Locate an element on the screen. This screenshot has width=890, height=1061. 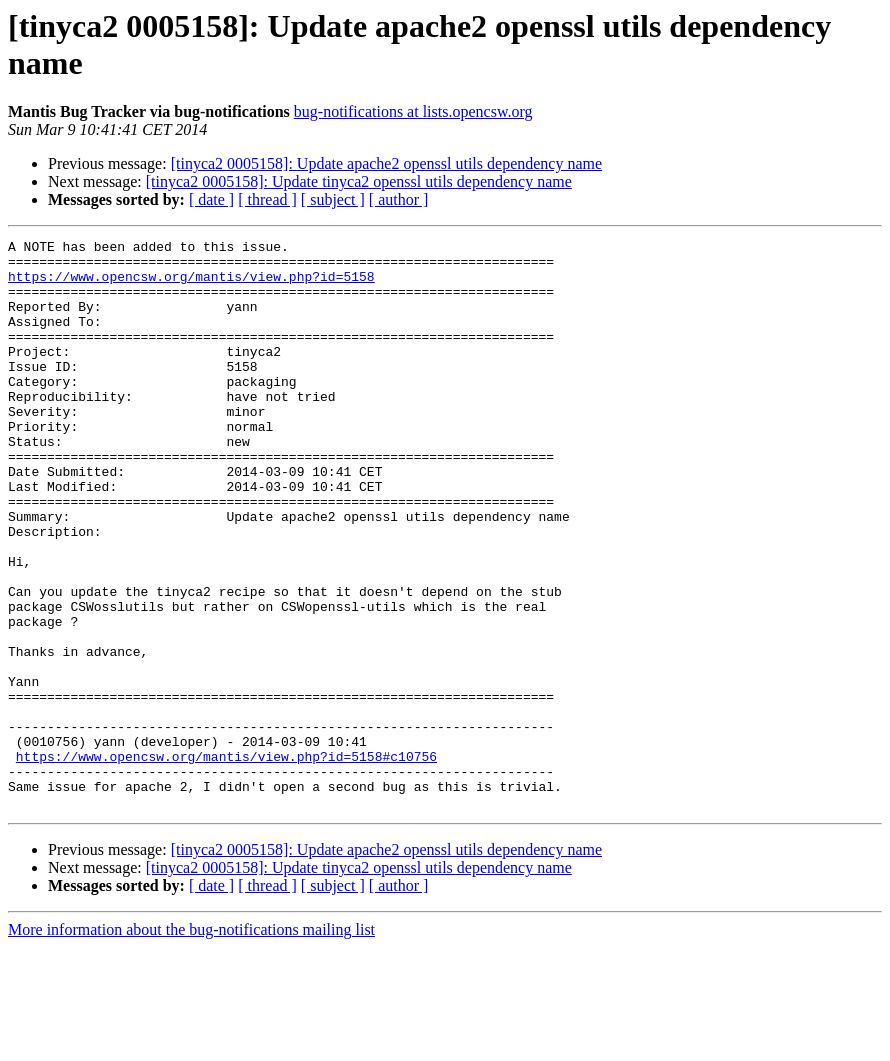
[ author ] is located at coordinates (399, 199).